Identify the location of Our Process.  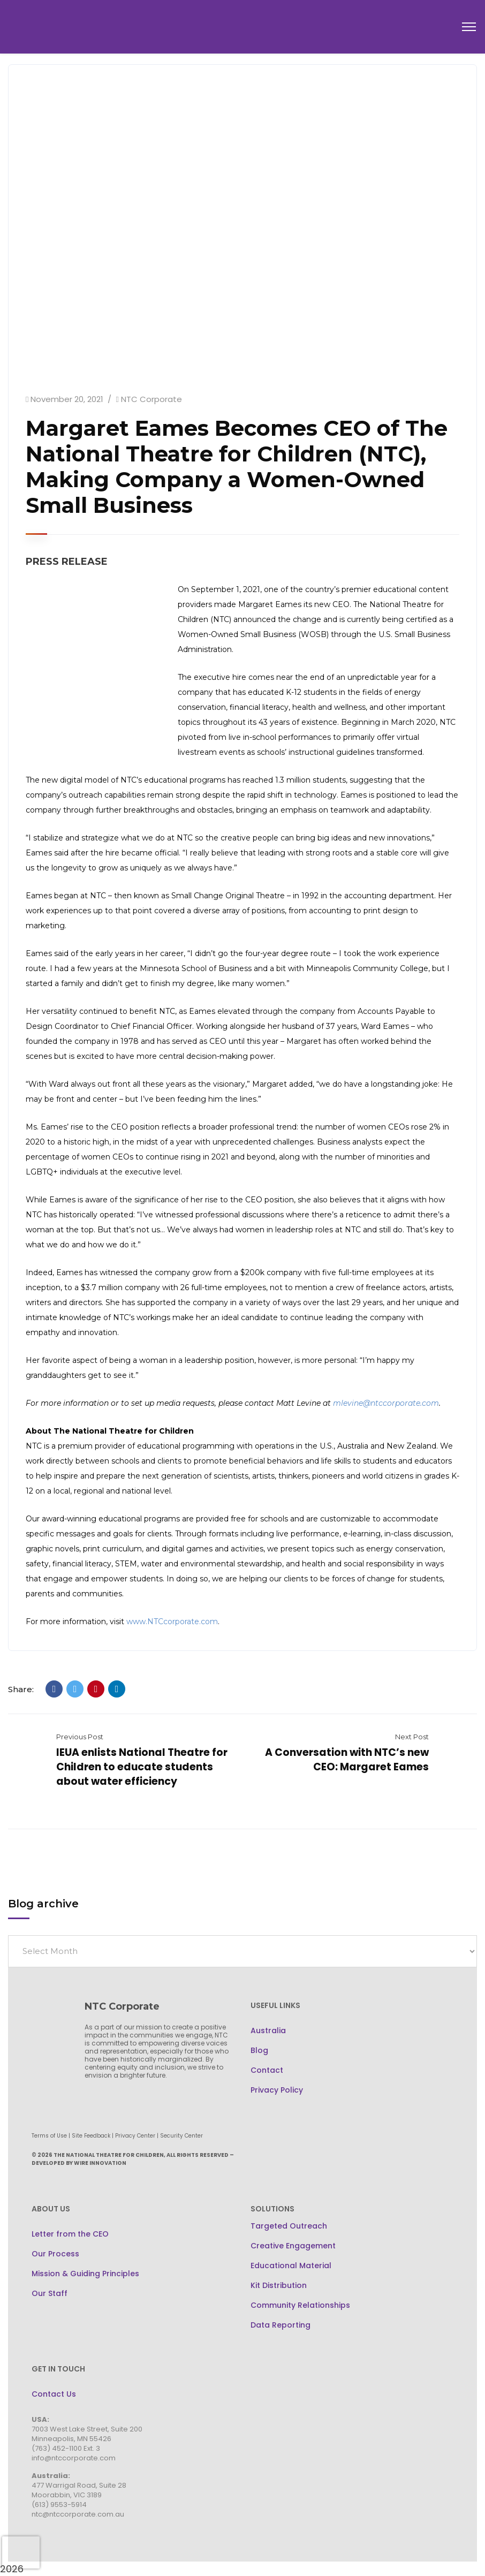
(55, 2253).